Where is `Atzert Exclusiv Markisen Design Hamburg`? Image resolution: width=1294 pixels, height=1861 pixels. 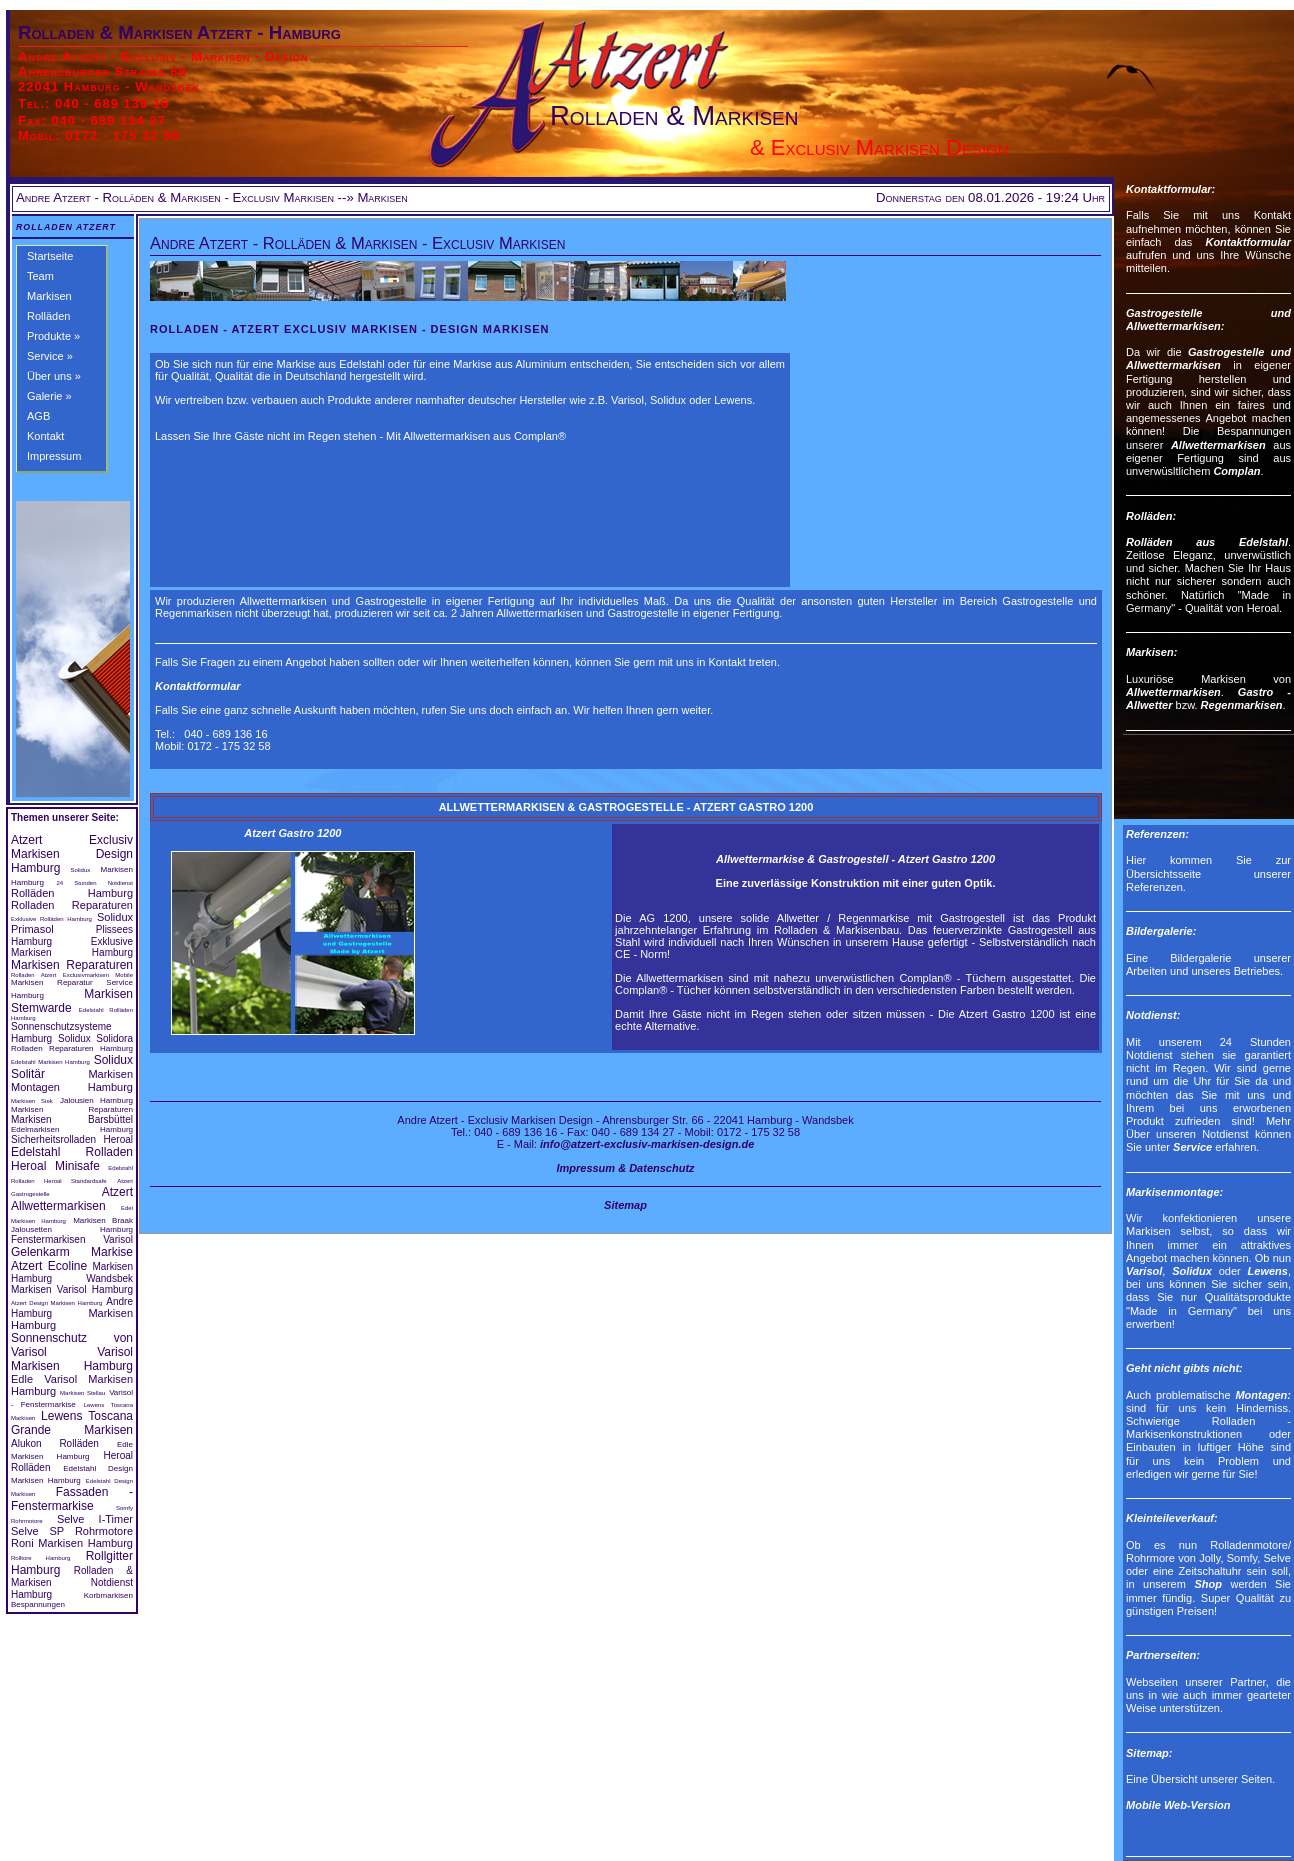 Atzert Exclusiv Markisen Design Hamburg is located at coordinates (72, 854).